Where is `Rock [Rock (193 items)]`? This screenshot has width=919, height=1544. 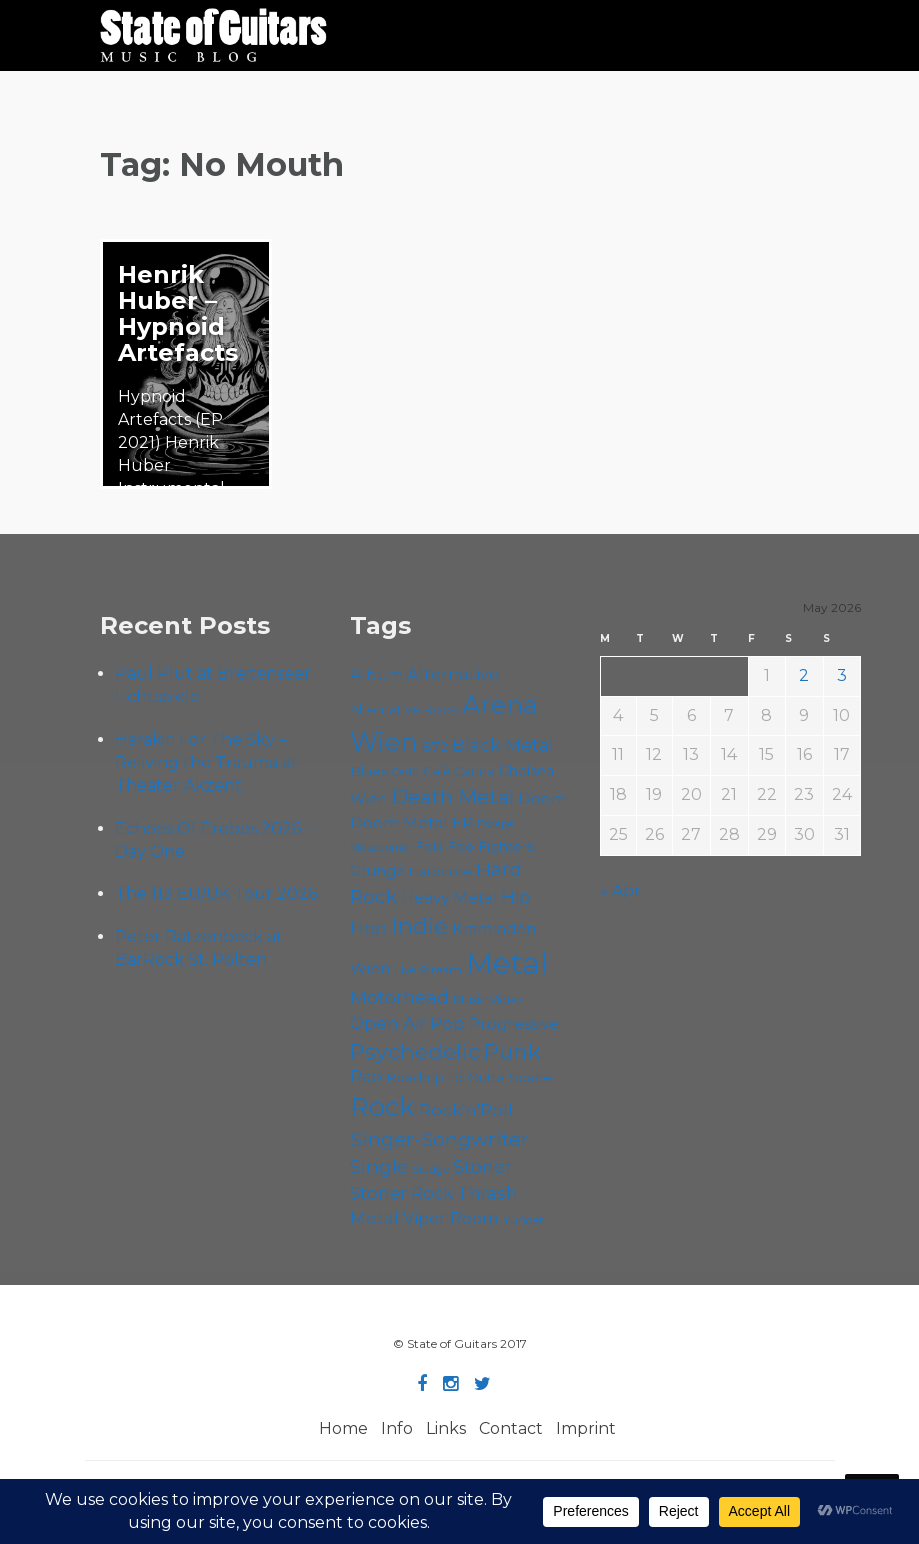
Rock [Rock (193 items)] is located at coordinates (382, 1107).